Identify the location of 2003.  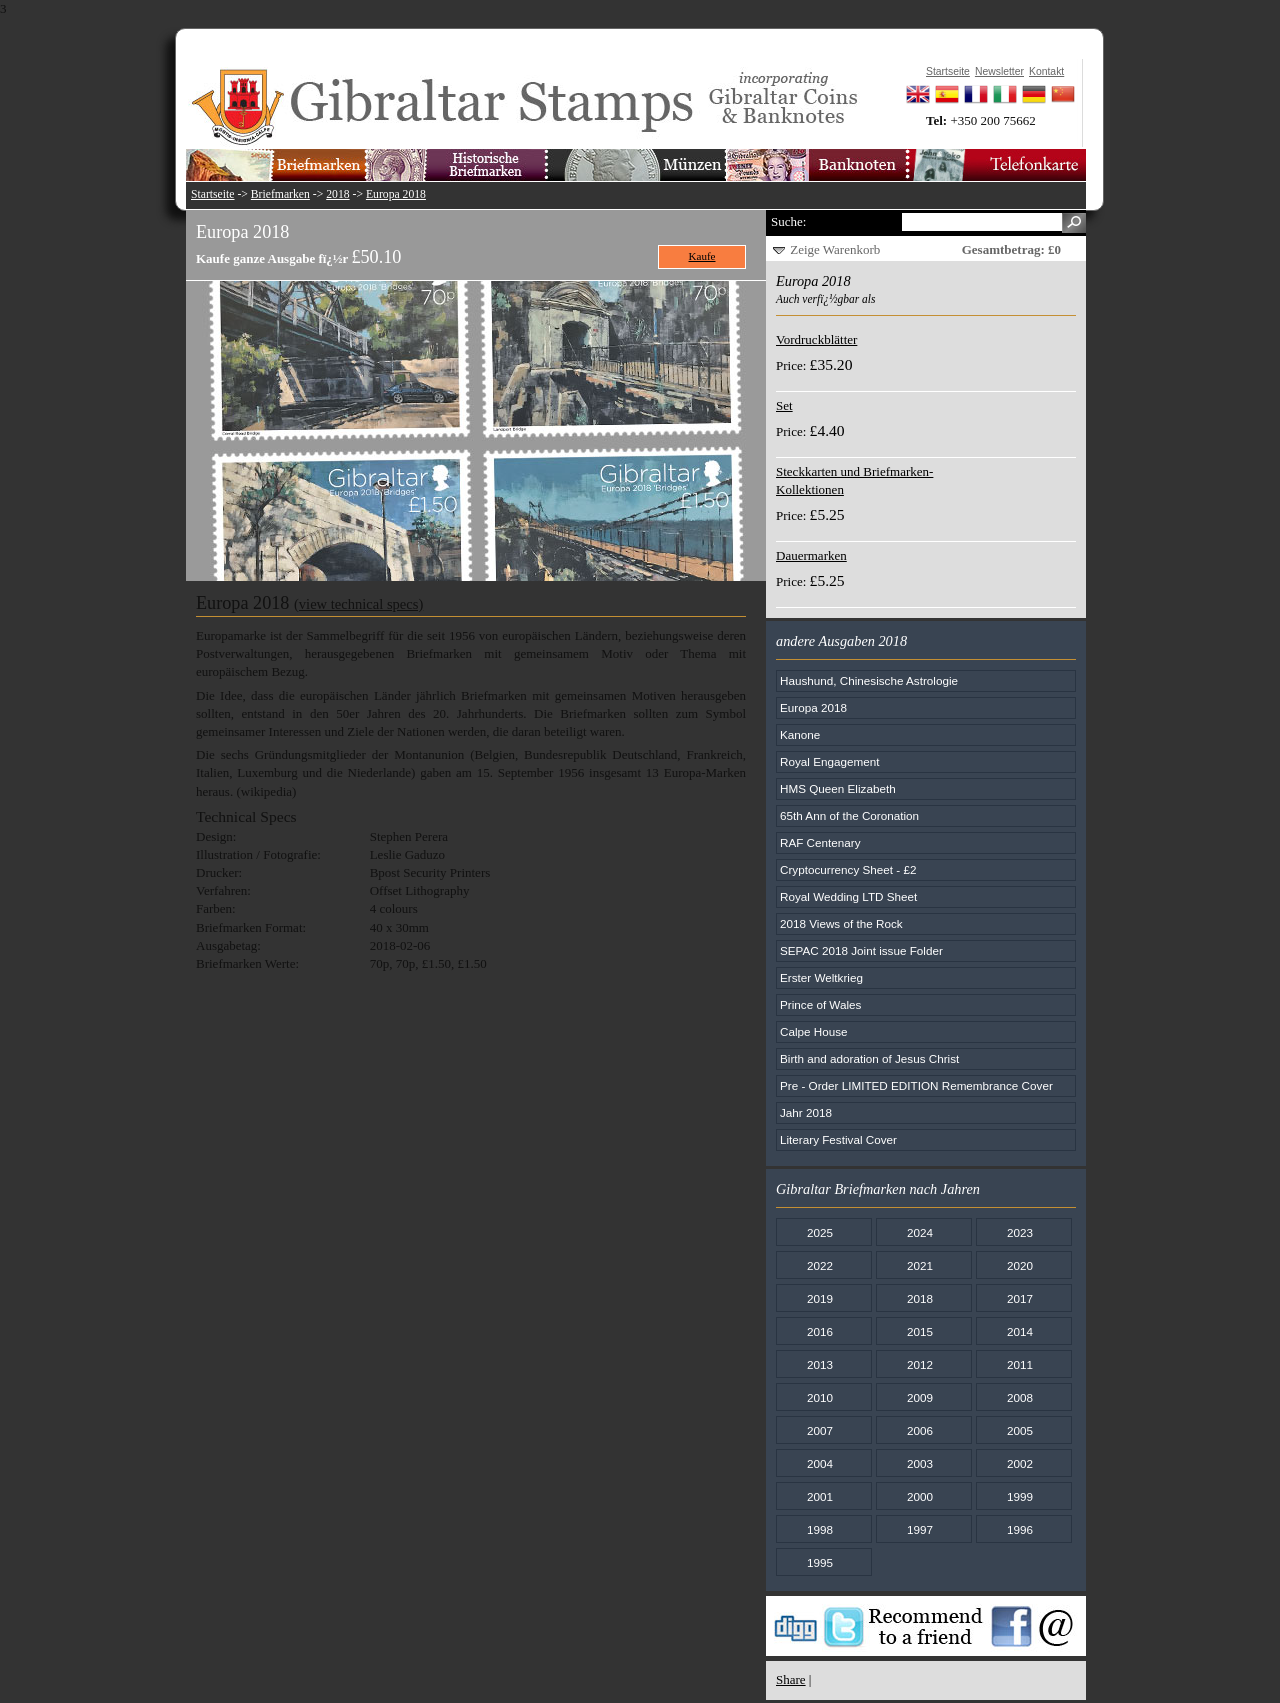
(920, 1463).